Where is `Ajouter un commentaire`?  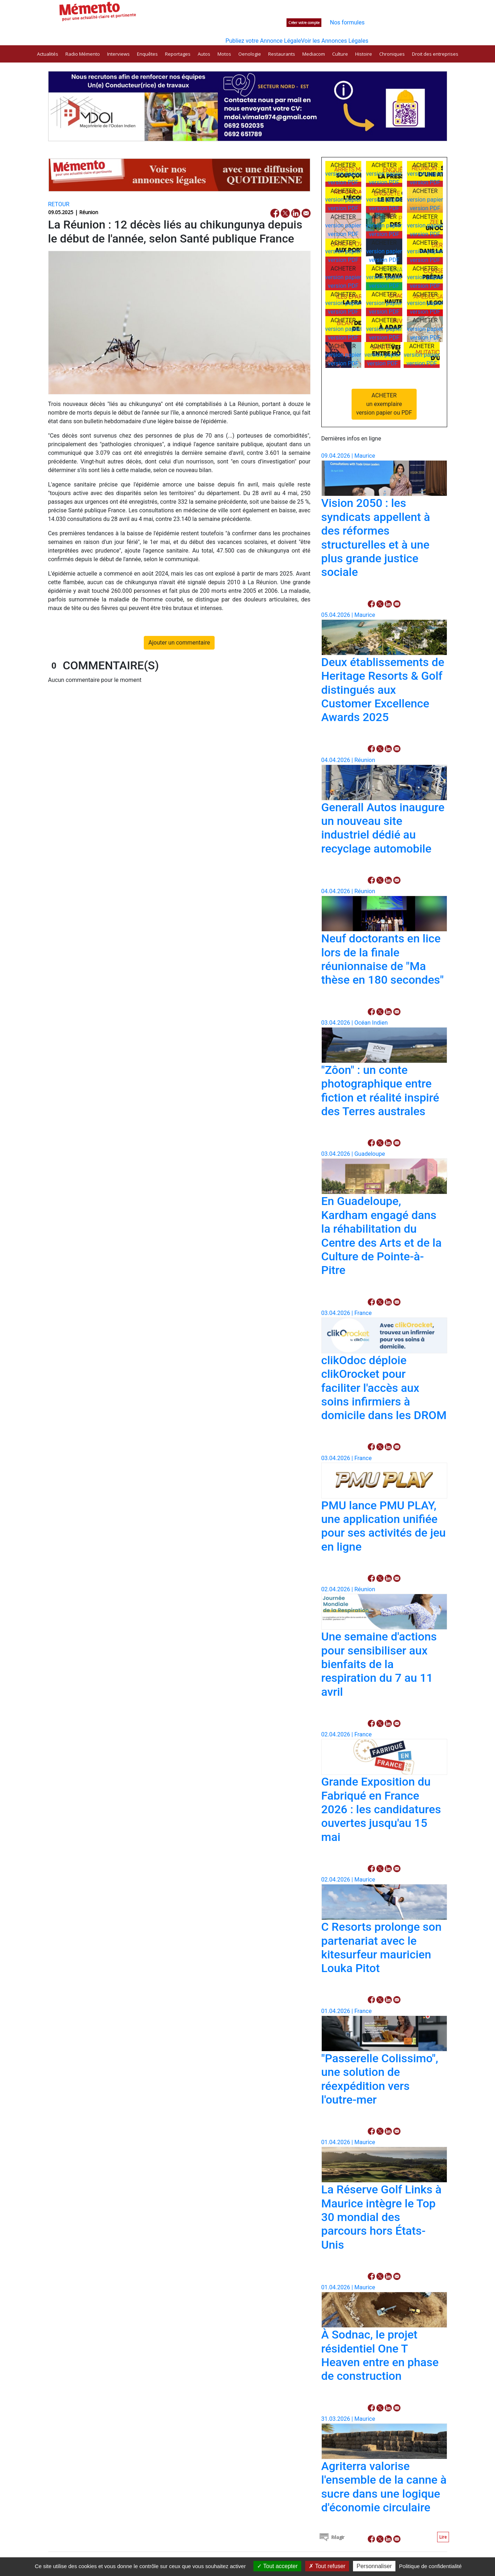
Ajouter un commentaire is located at coordinates (179, 642).